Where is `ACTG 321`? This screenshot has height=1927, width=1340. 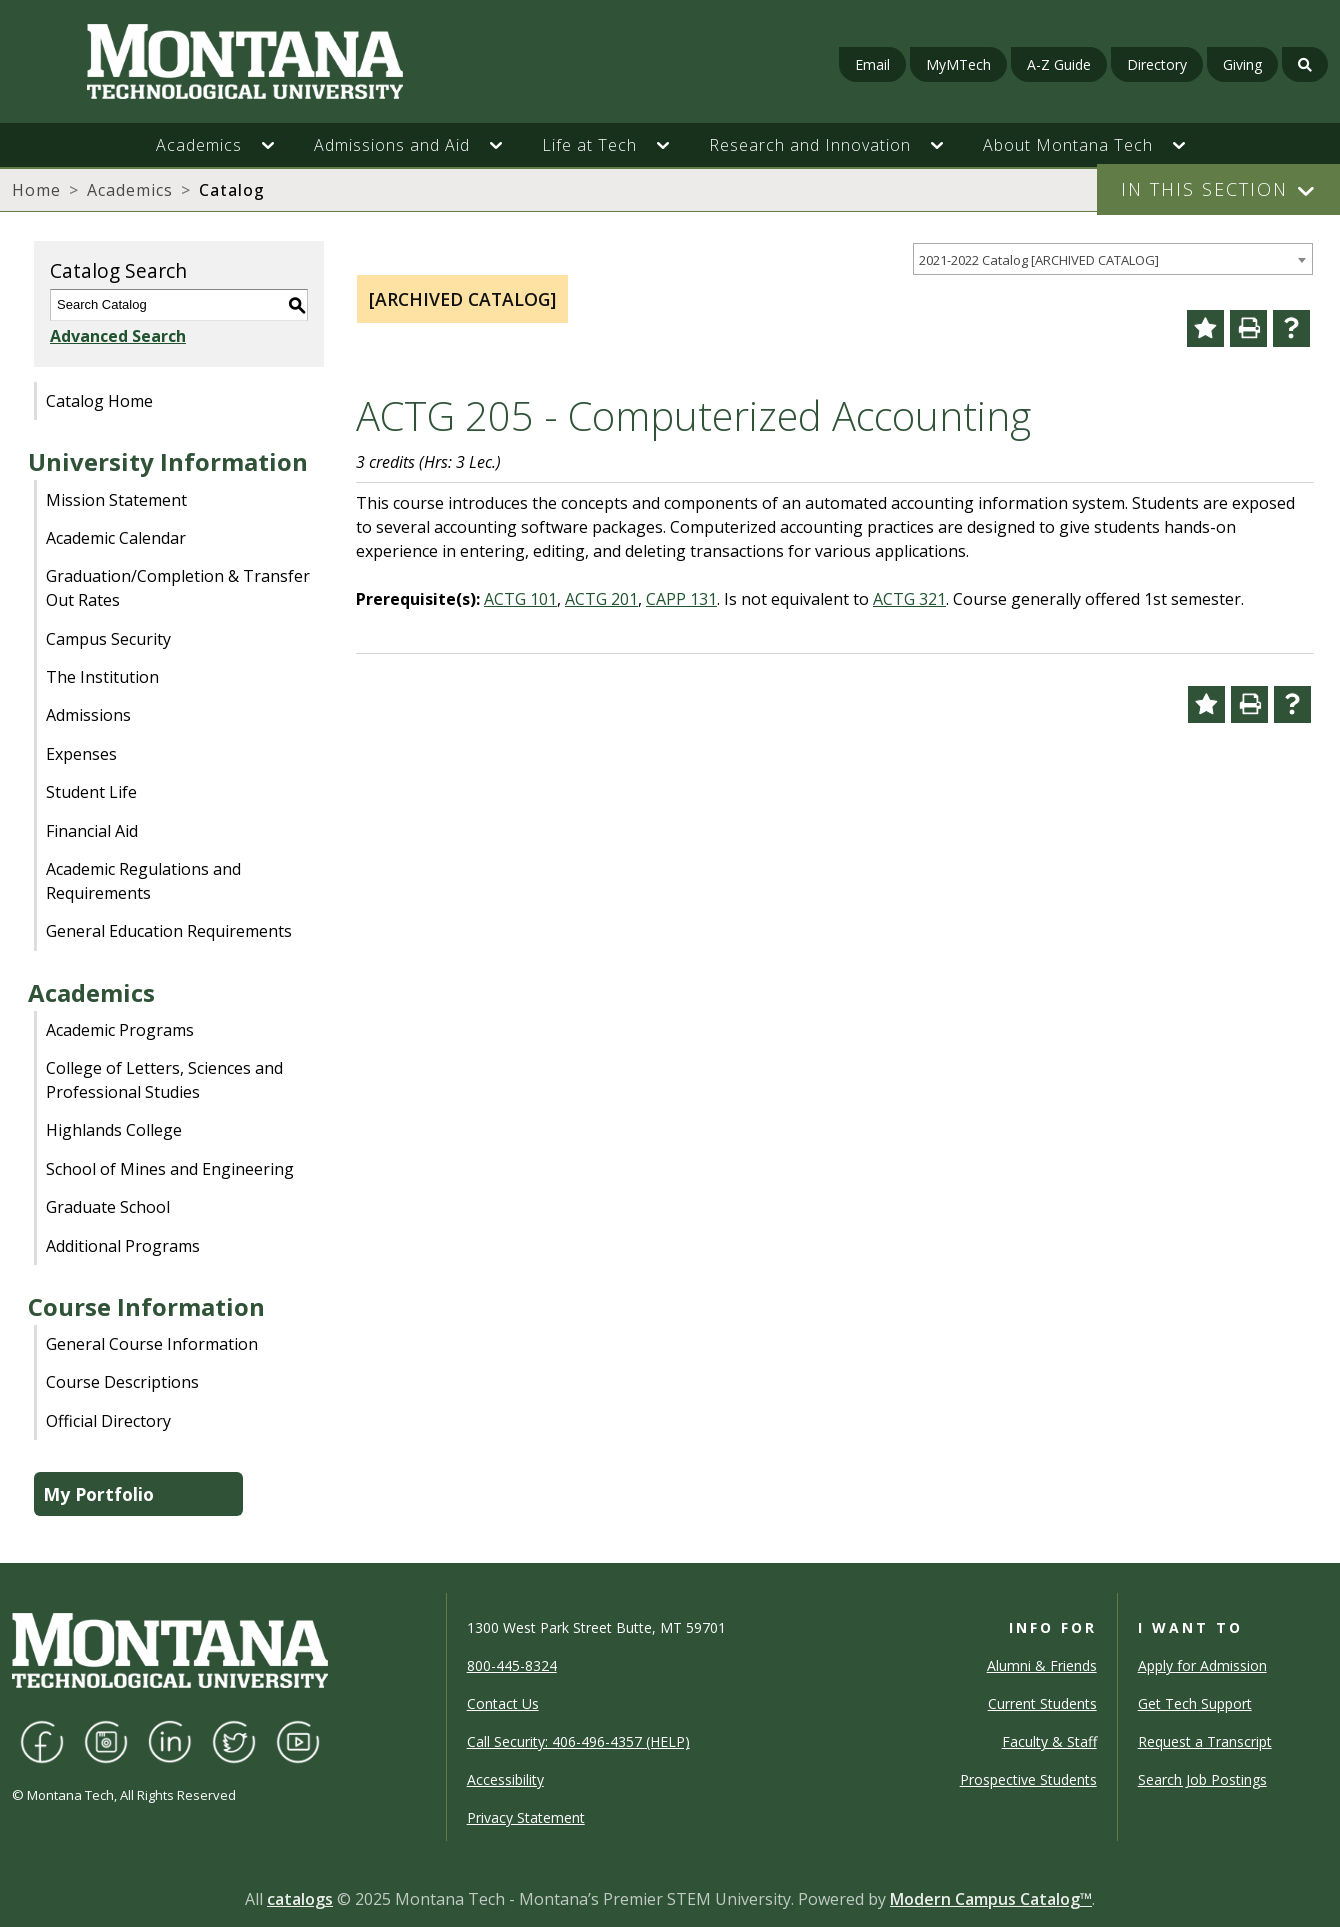
ACTG 321 is located at coordinates (909, 599).